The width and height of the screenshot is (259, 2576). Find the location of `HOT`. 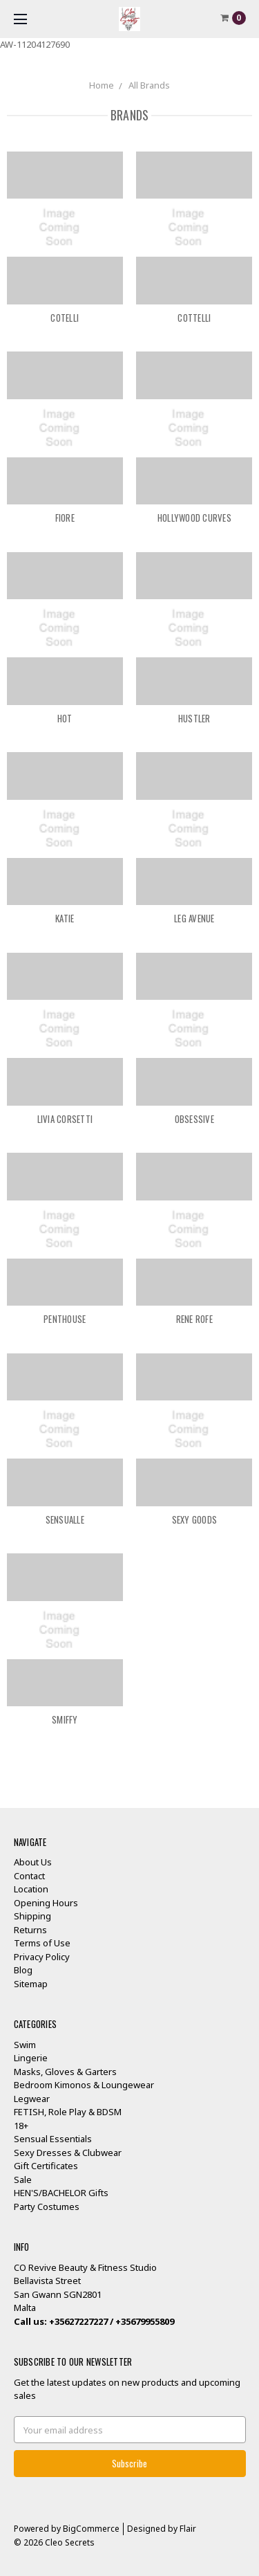

HOT is located at coordinates (65, 718).